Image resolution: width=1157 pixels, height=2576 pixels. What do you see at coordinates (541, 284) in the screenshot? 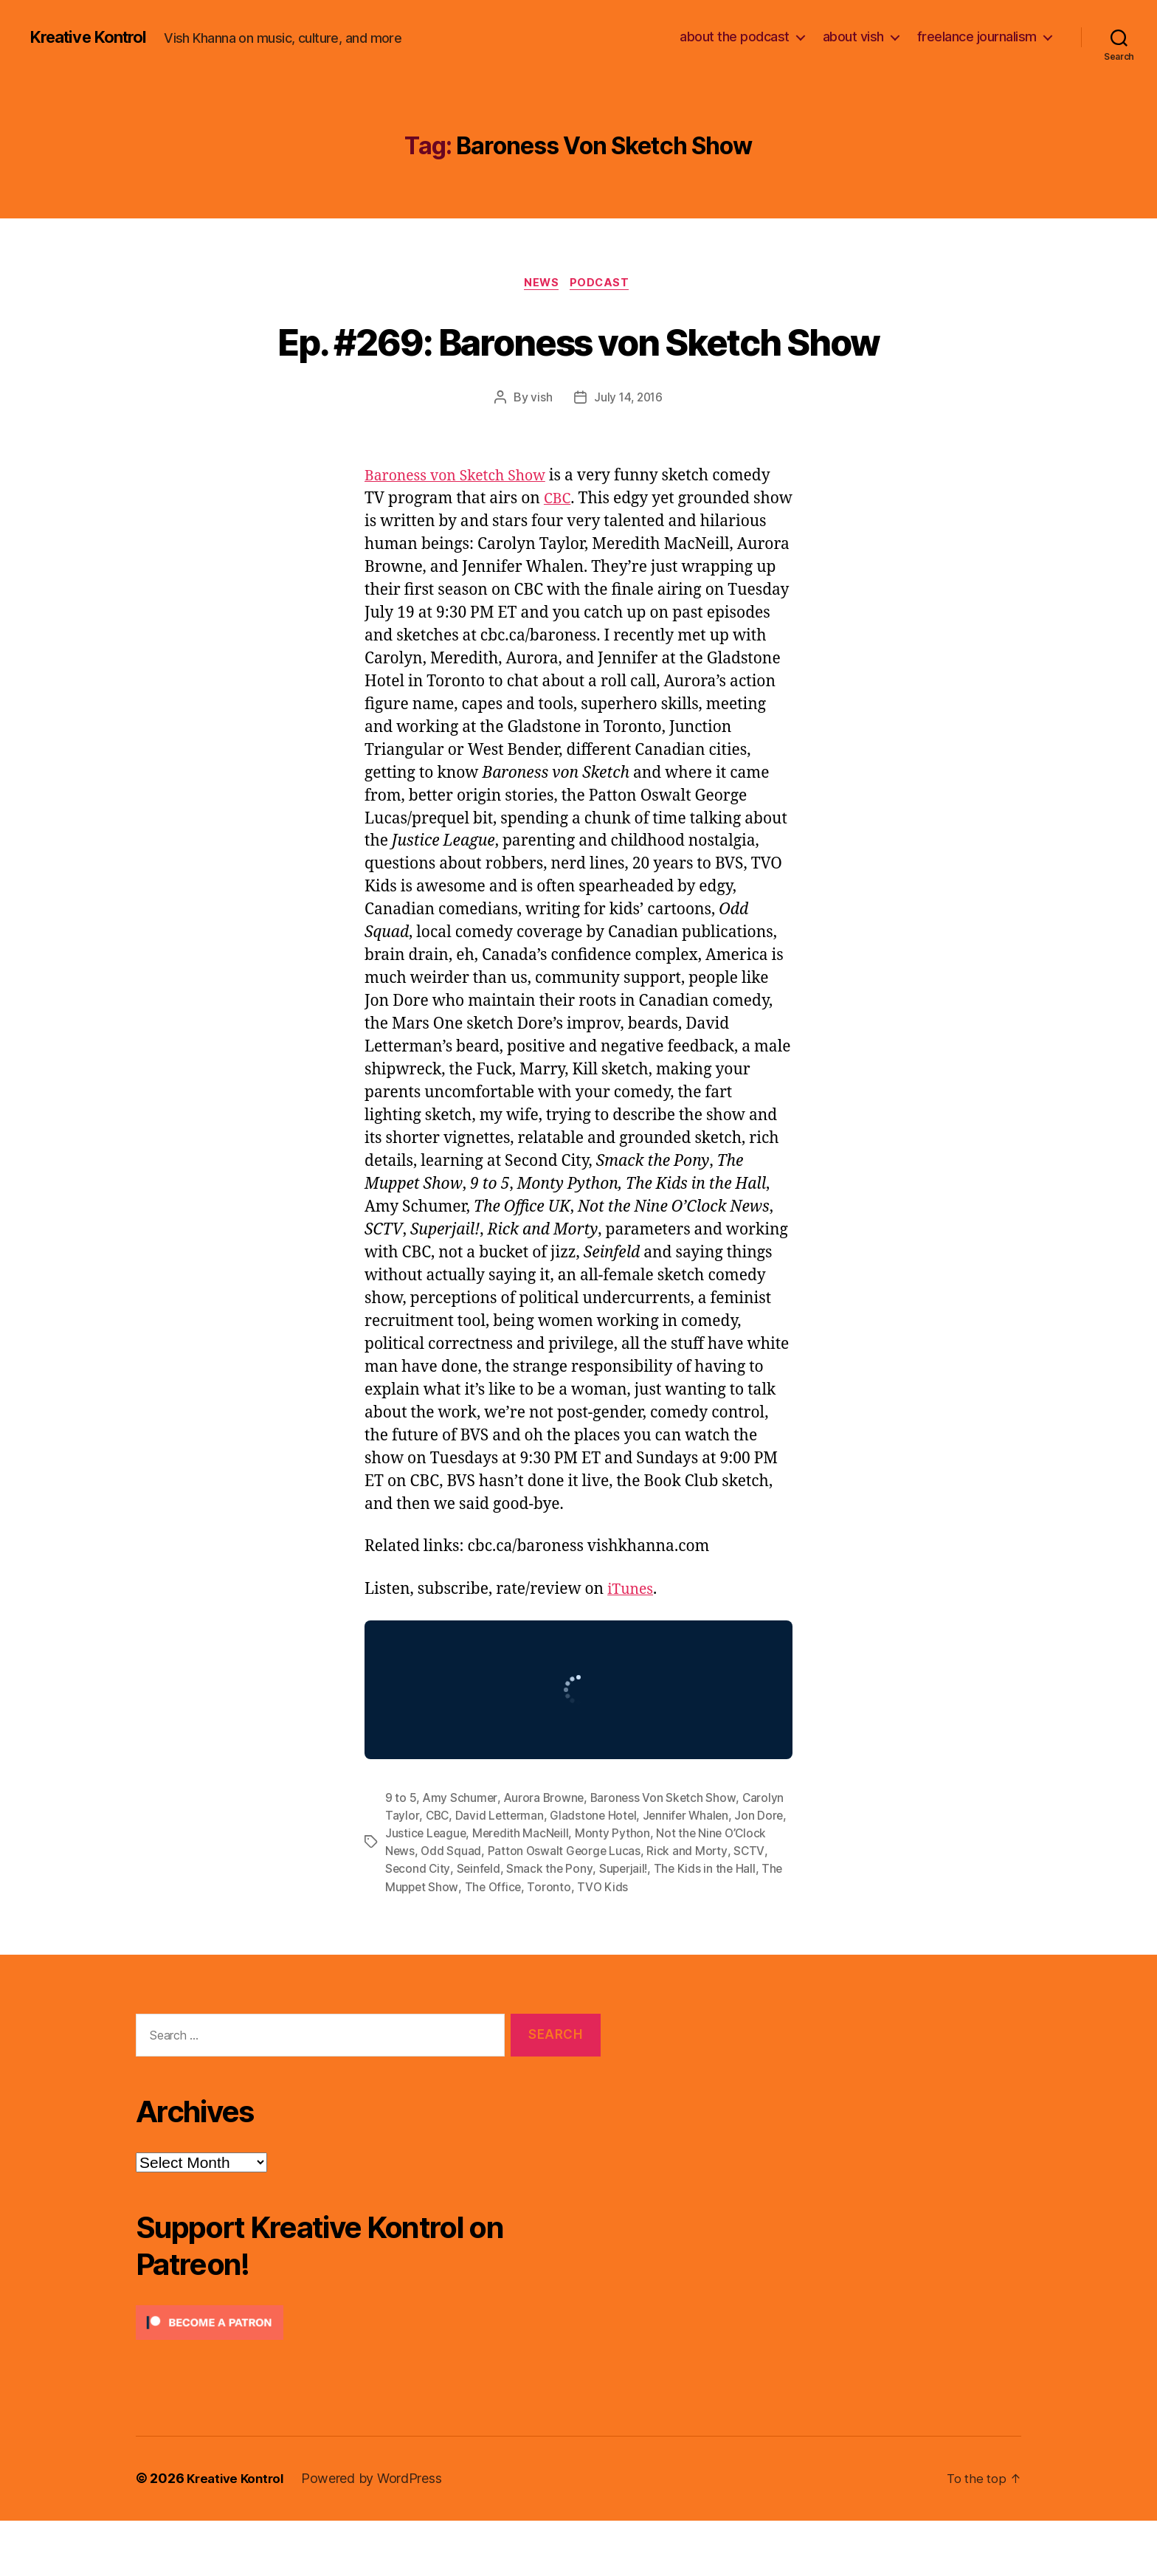
I see `News` at bounding box center [541, 284].